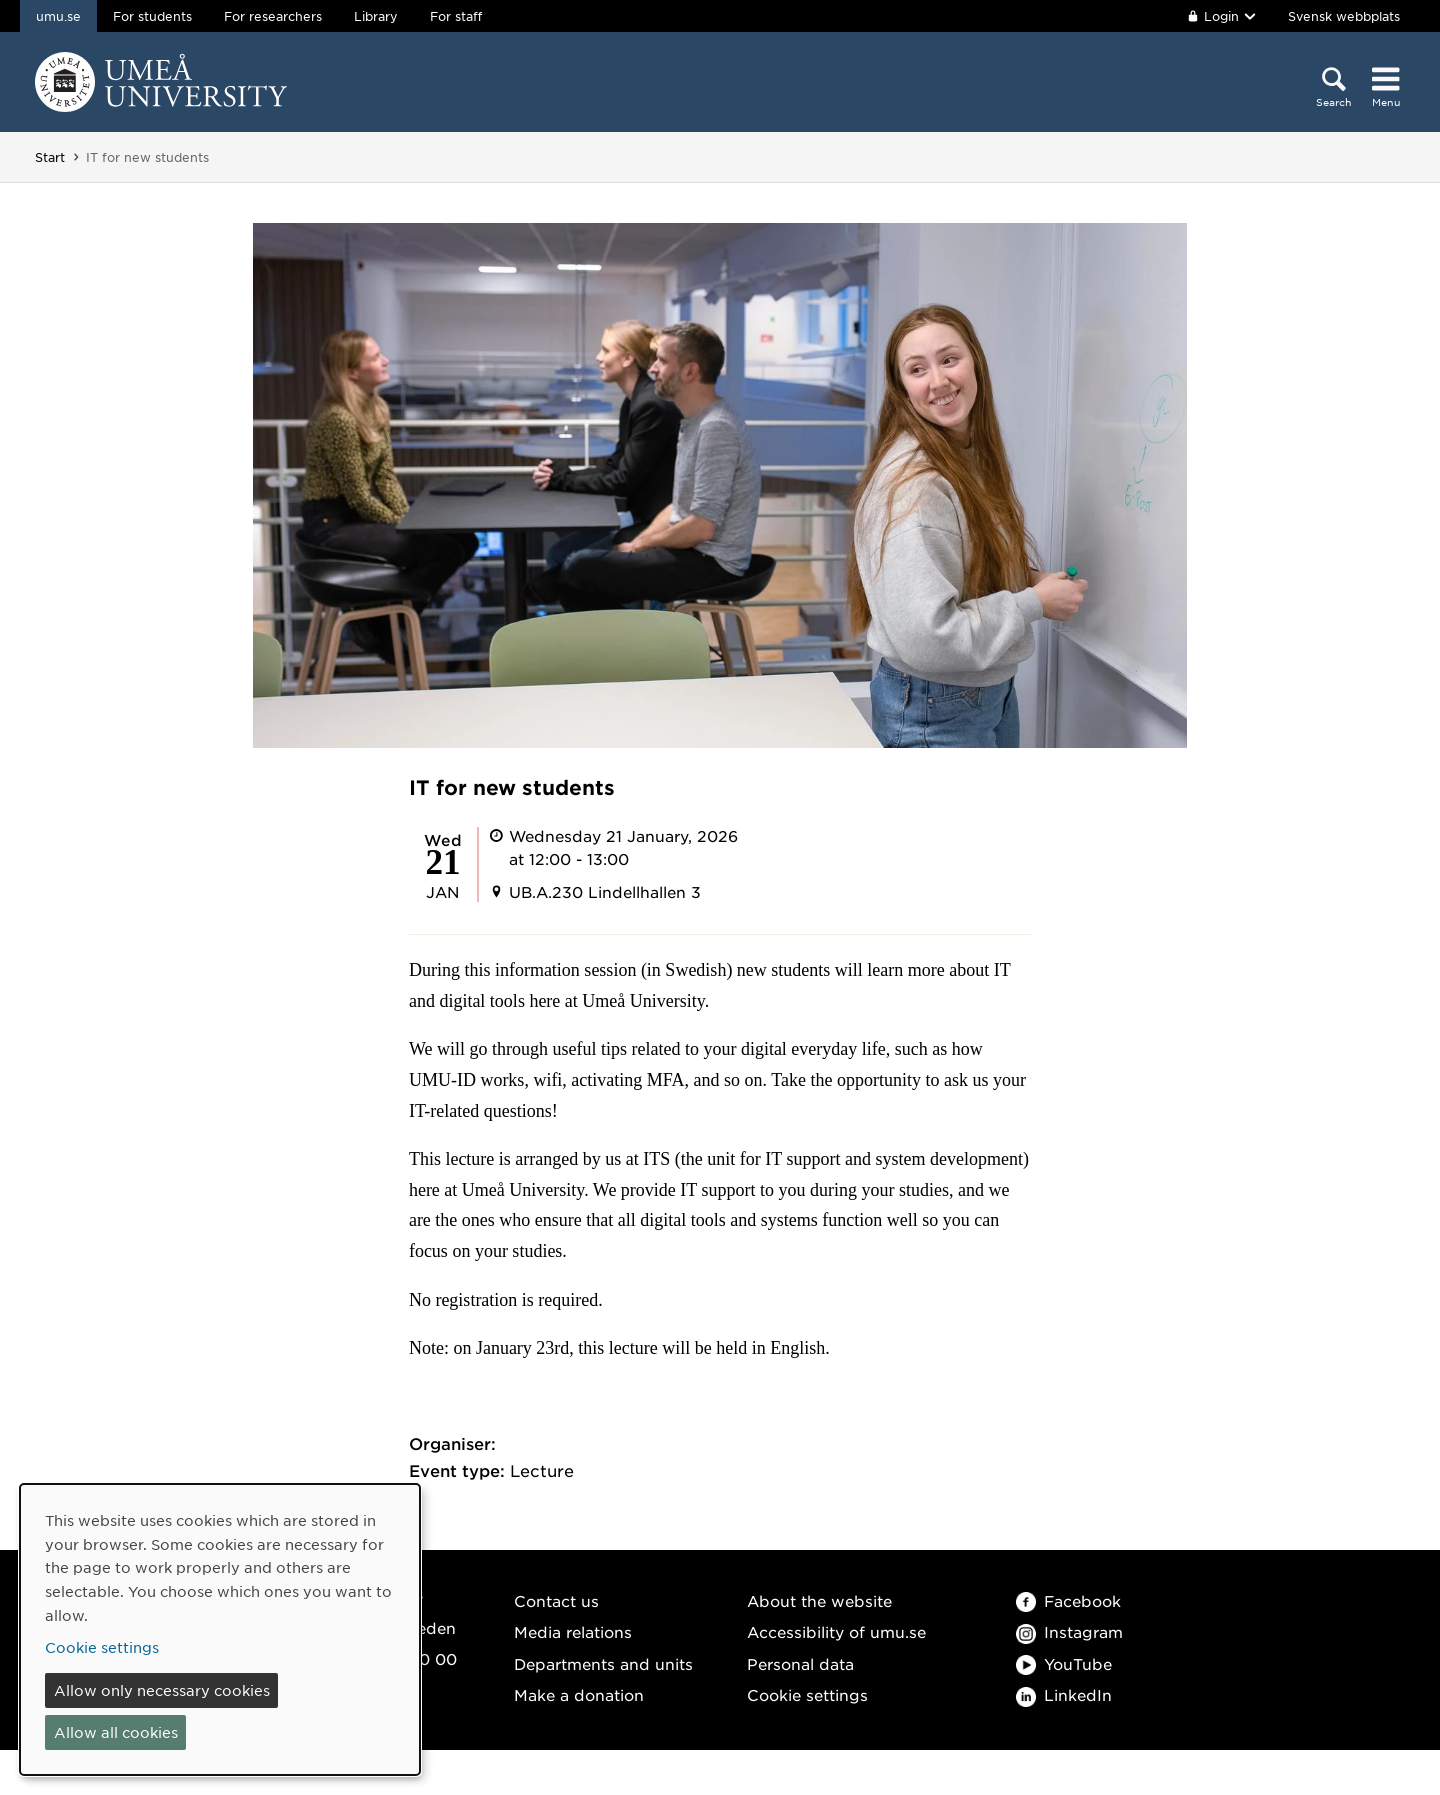 The height and width of the screenshot is (1795, 1440). What do you see at coordinates (819, 1600) in the screenshot?
I see `About the website` at bounding box center [819, 1600].